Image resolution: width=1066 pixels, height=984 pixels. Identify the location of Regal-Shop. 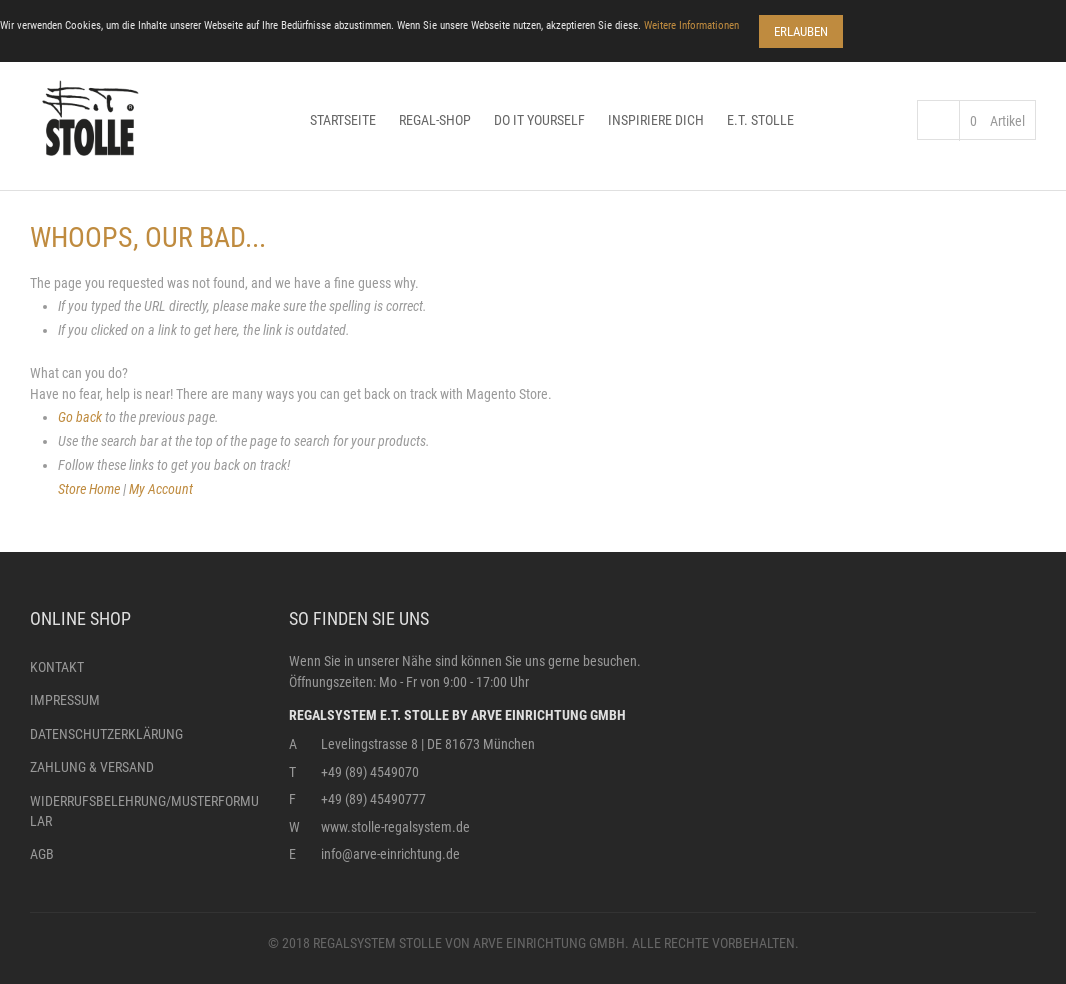
(435, 120).